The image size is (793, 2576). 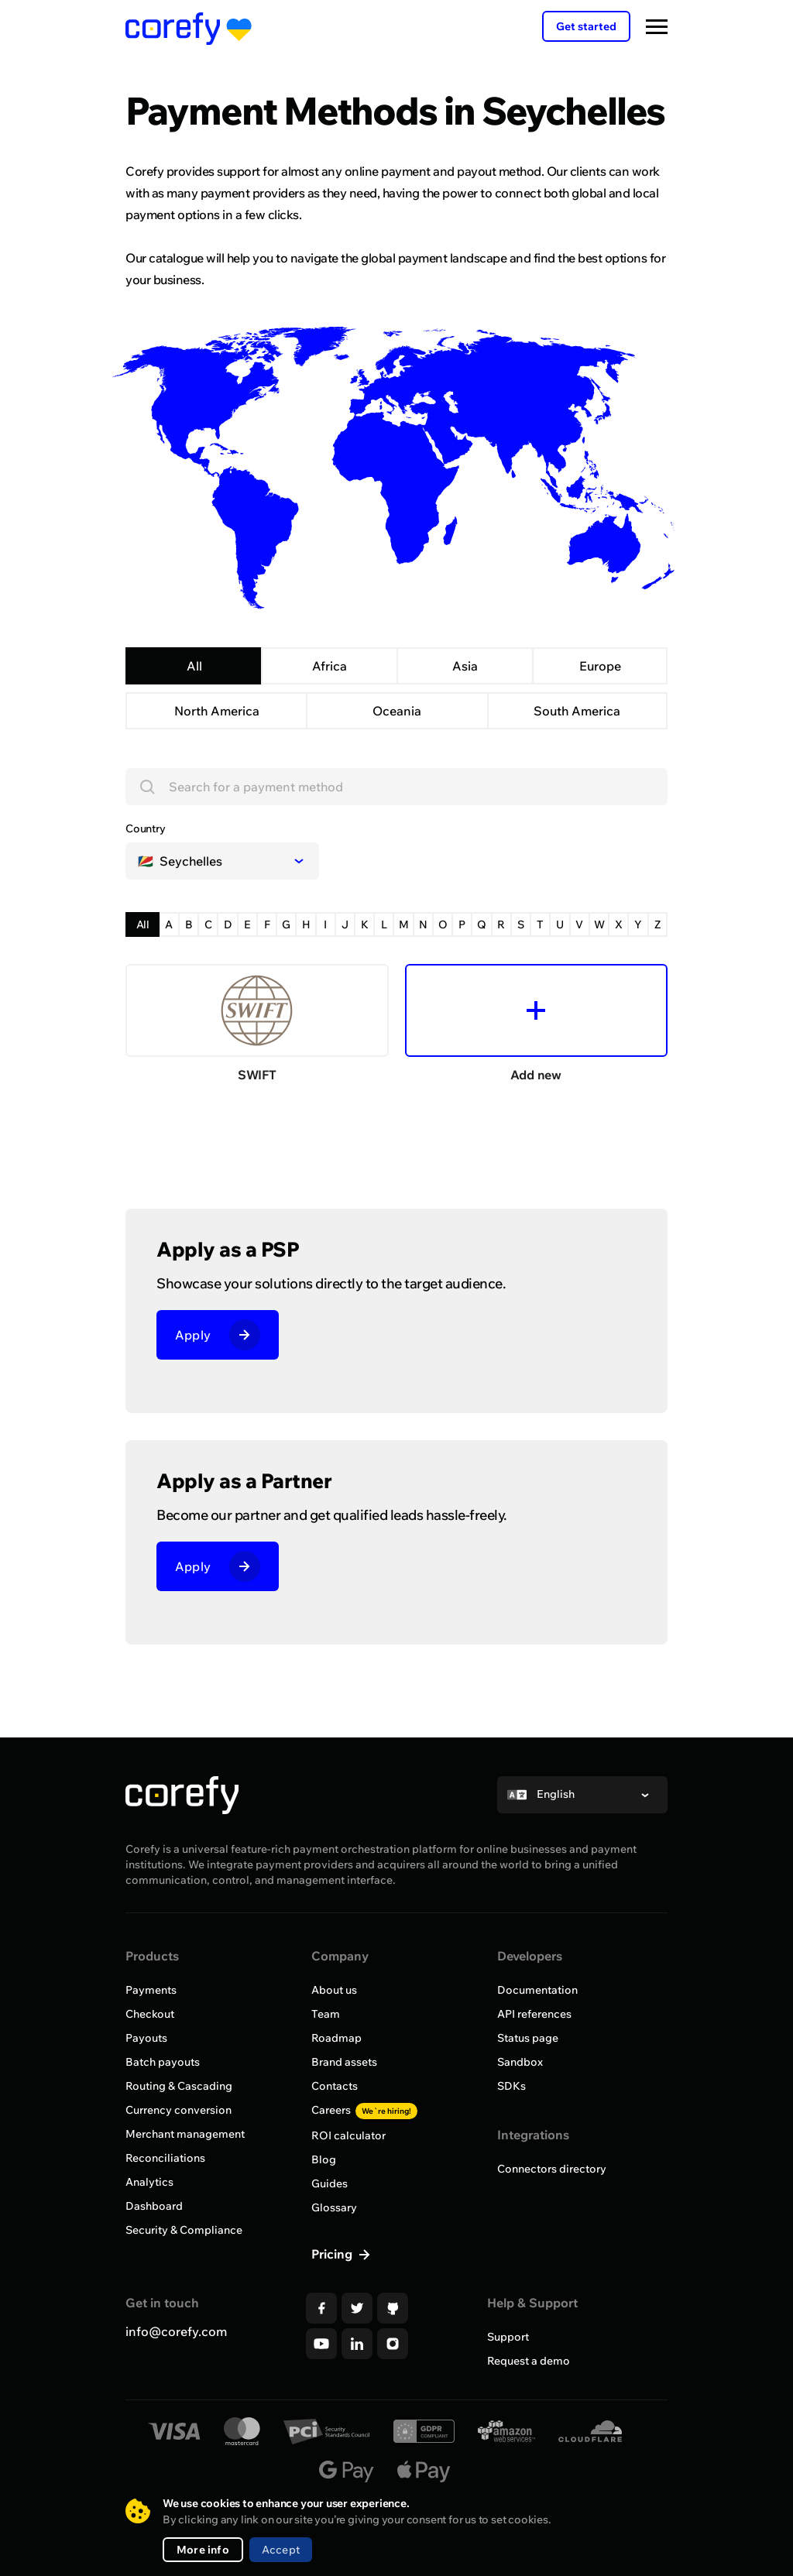 What do you see at coordinates (348, 2135) in the screenshot?
I see `ROI calculator` at bounding box center [348, 2135].